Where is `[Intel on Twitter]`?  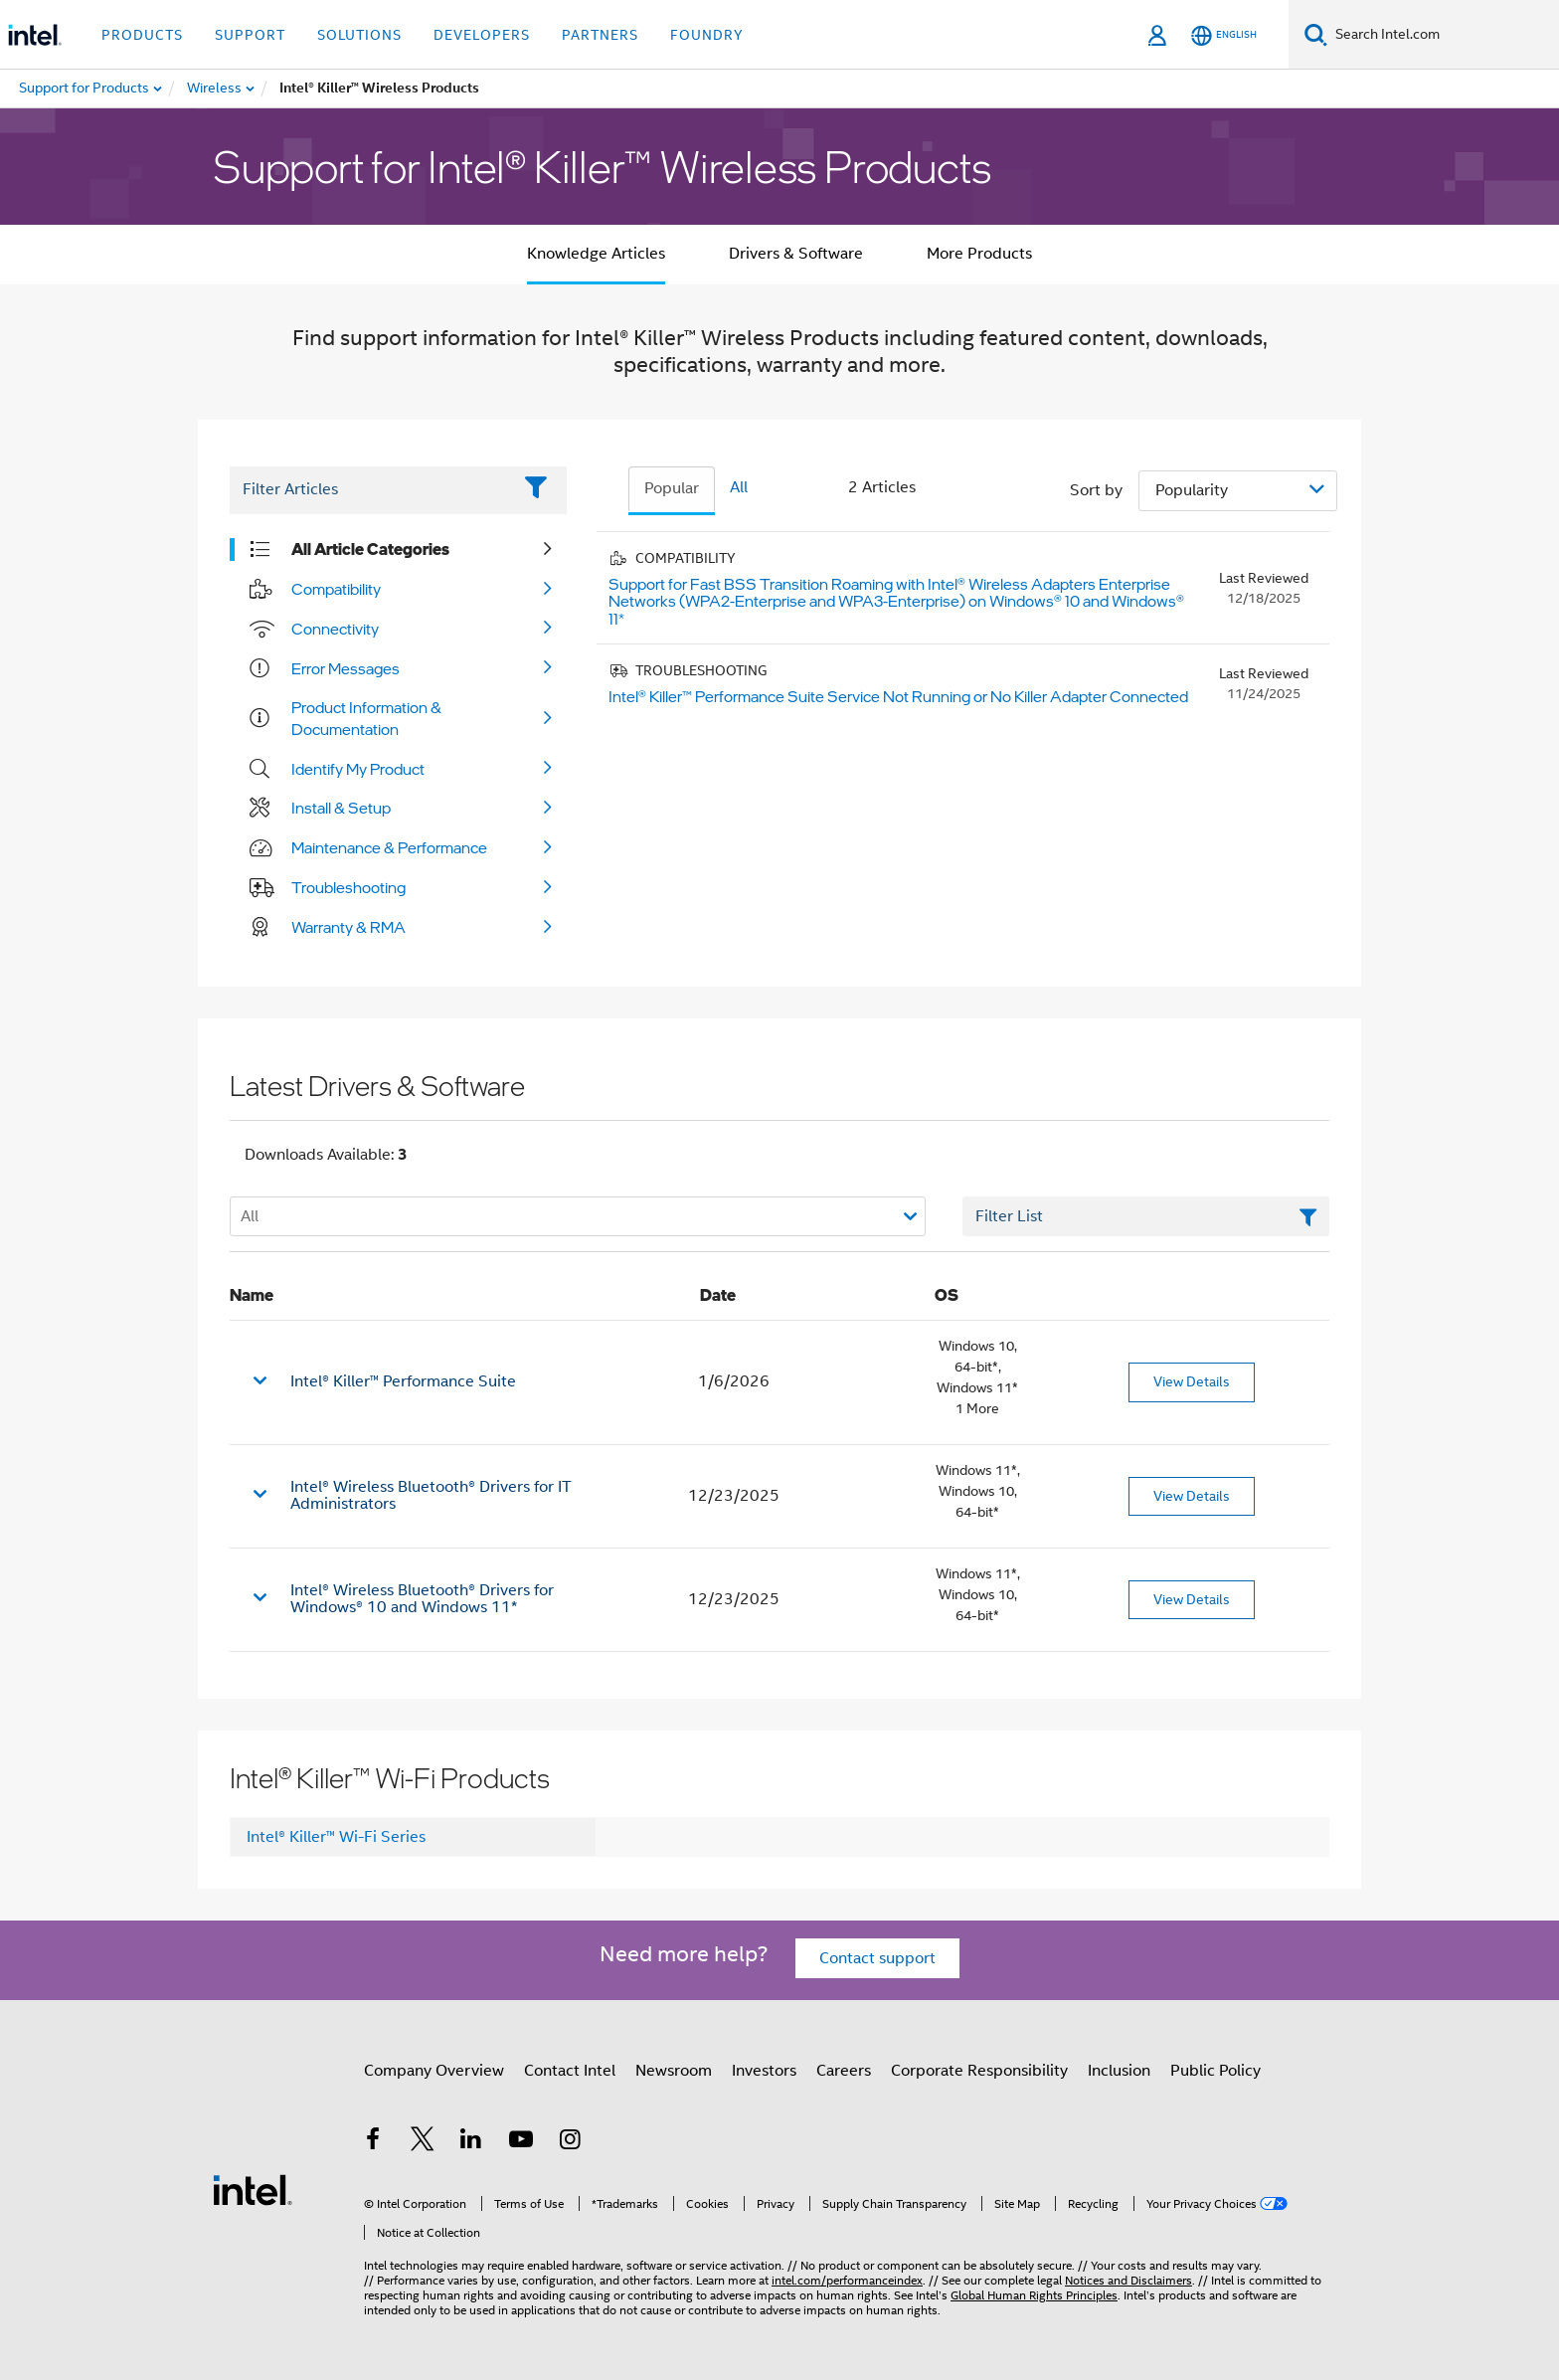 [Intel on Twitter] is located at coordinates (422, 2142).